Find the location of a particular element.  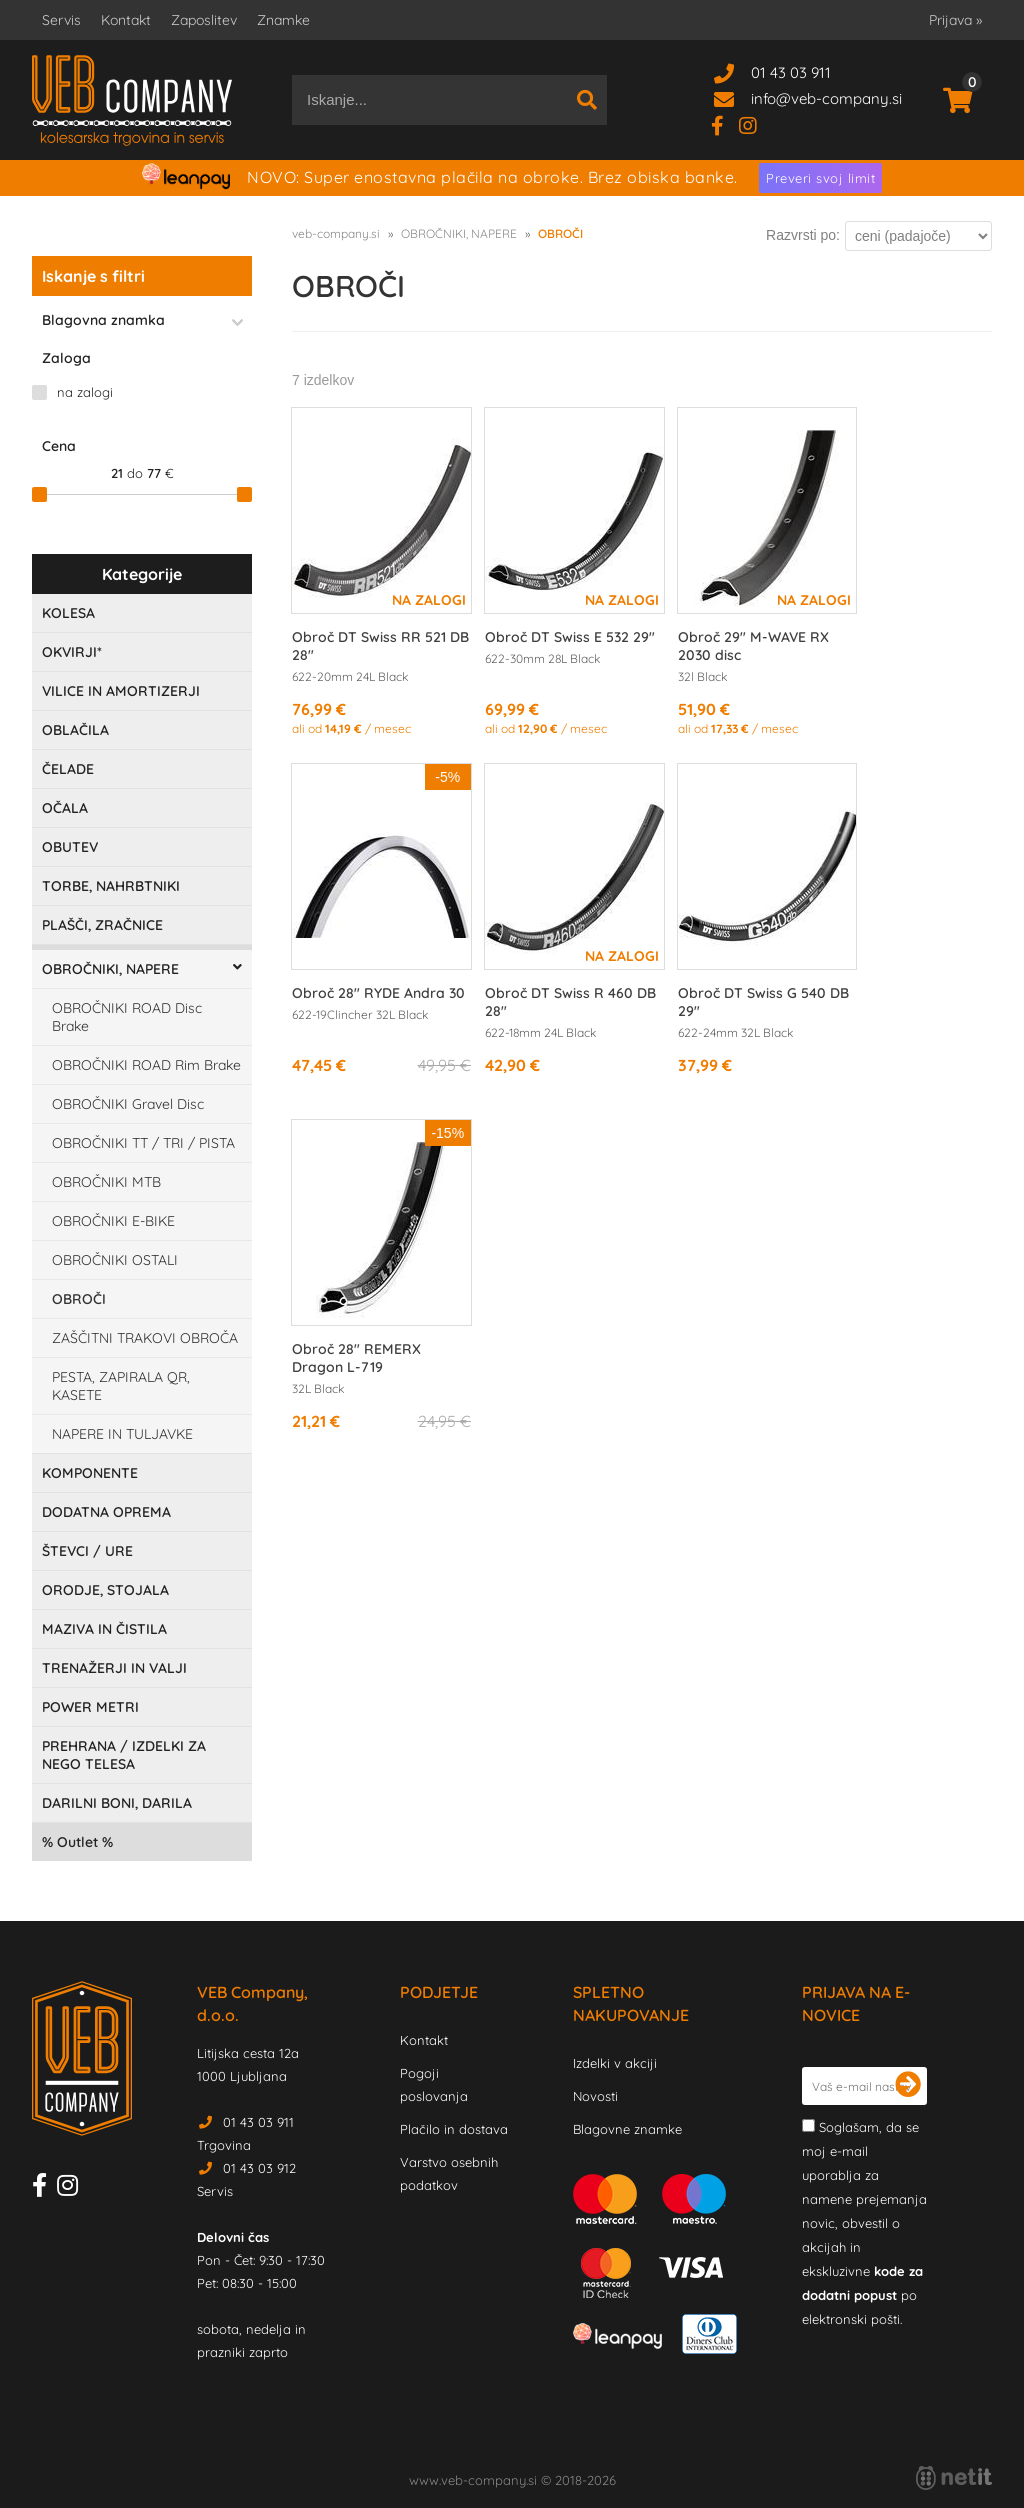

Blagovne znamke is located at coordinates (627, 2129).